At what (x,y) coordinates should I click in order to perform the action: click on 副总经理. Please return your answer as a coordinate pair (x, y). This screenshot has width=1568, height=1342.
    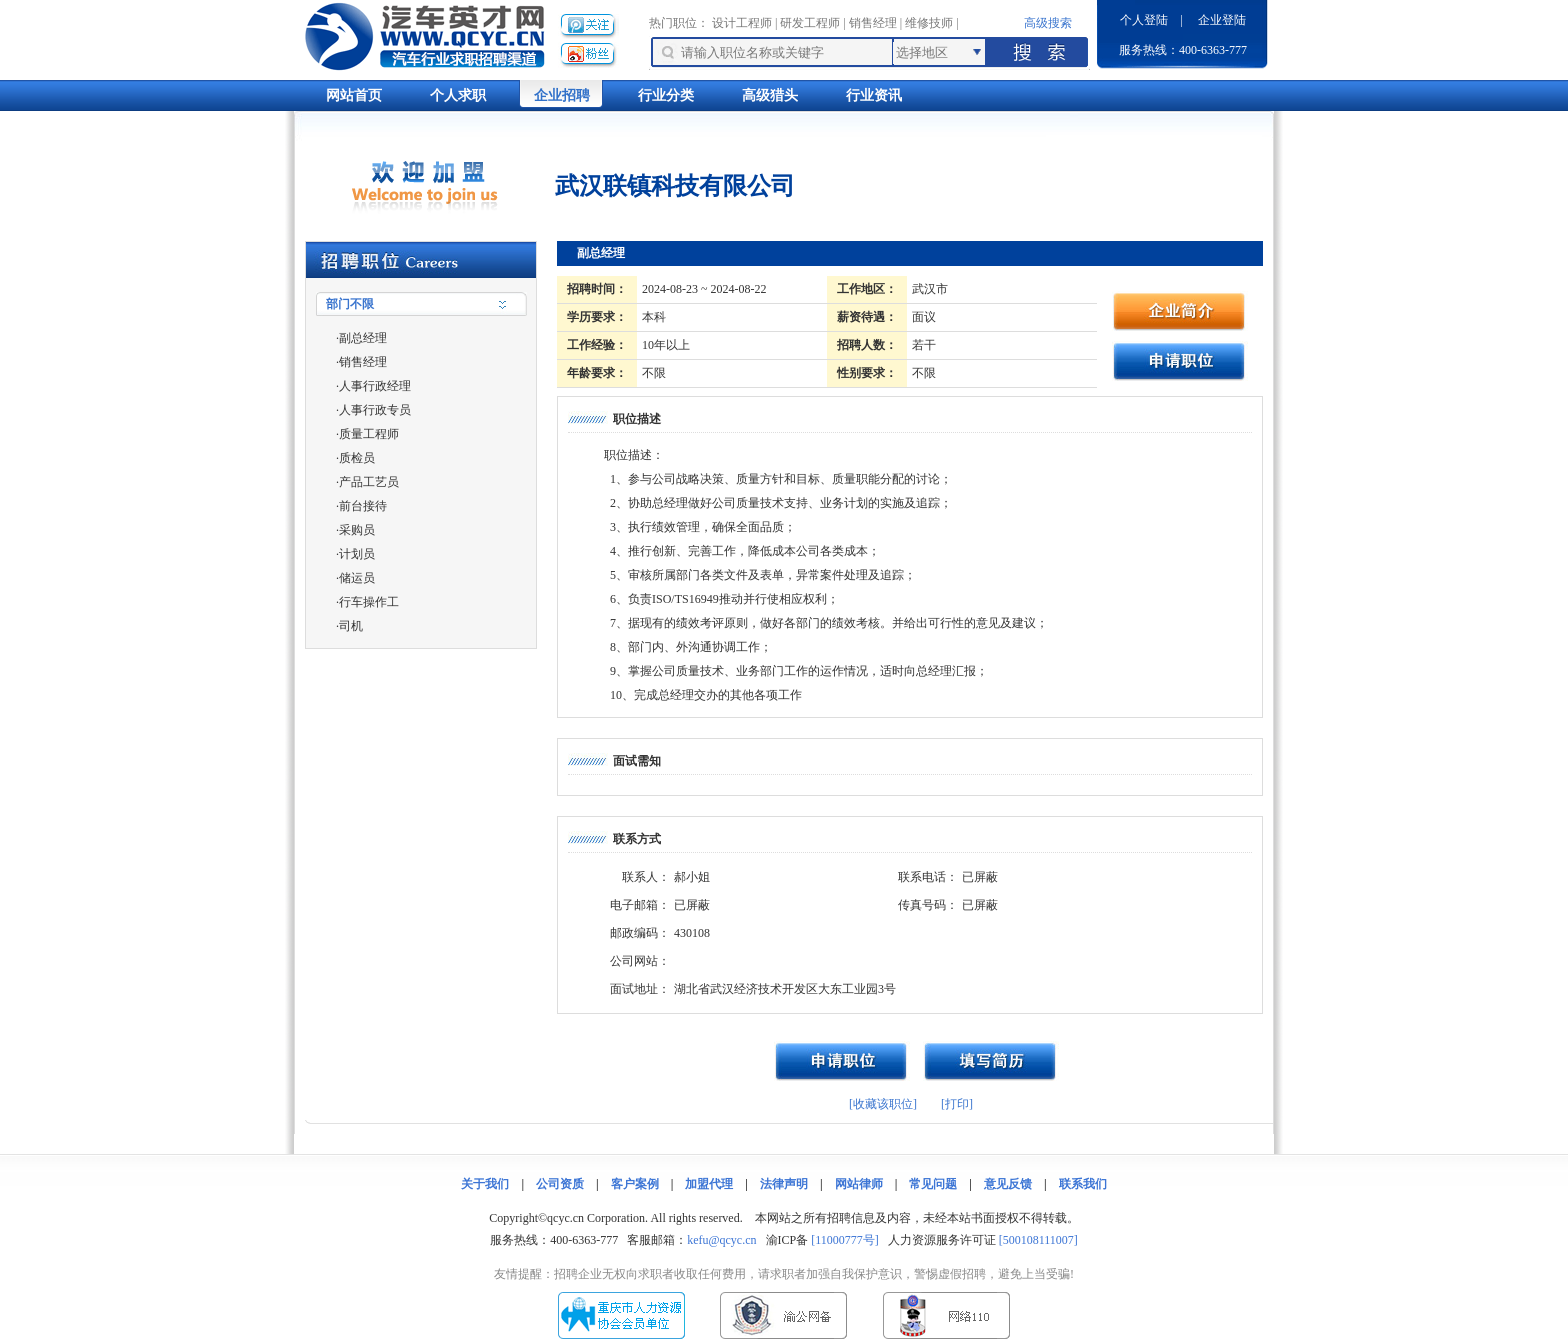
    Looking at the image, I should click on (363, 338).